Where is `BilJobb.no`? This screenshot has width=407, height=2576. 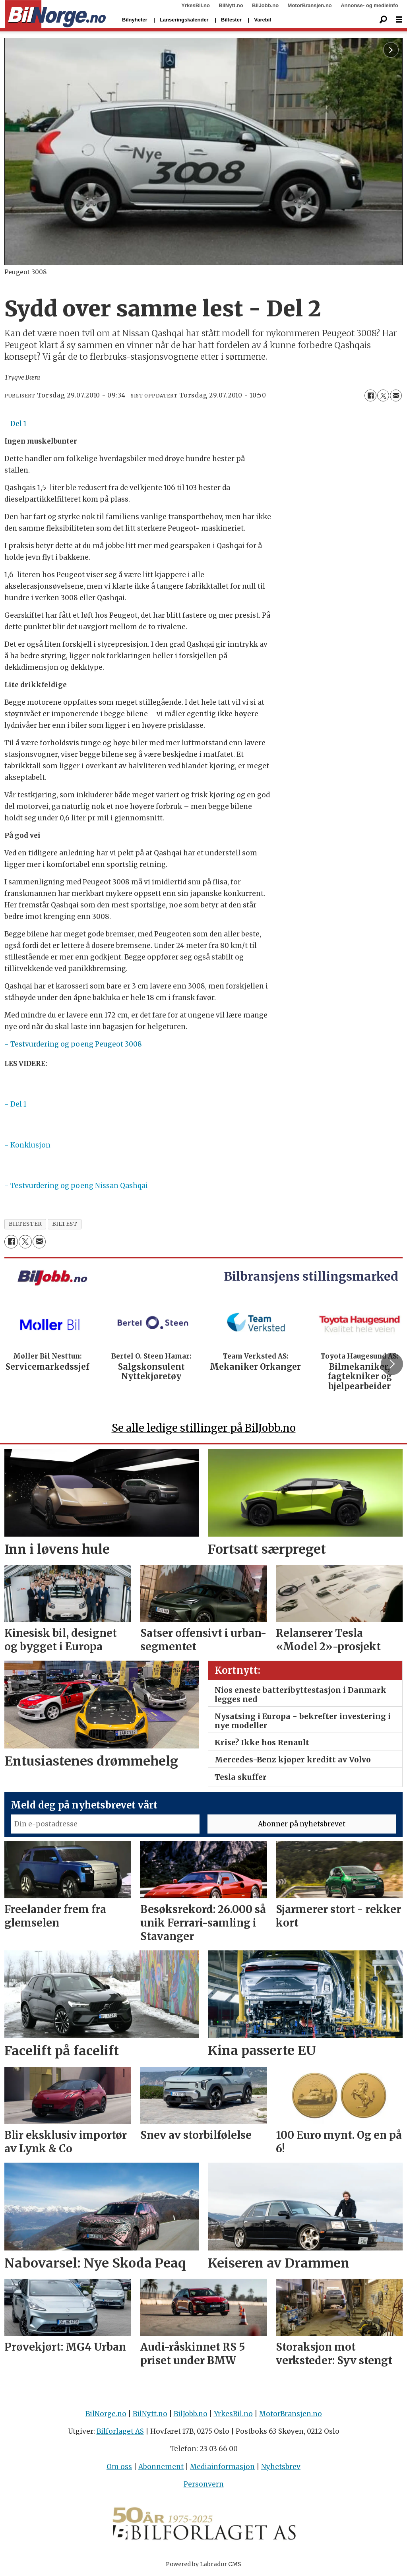
BilJobb.no is located at coordinates (265, 5).